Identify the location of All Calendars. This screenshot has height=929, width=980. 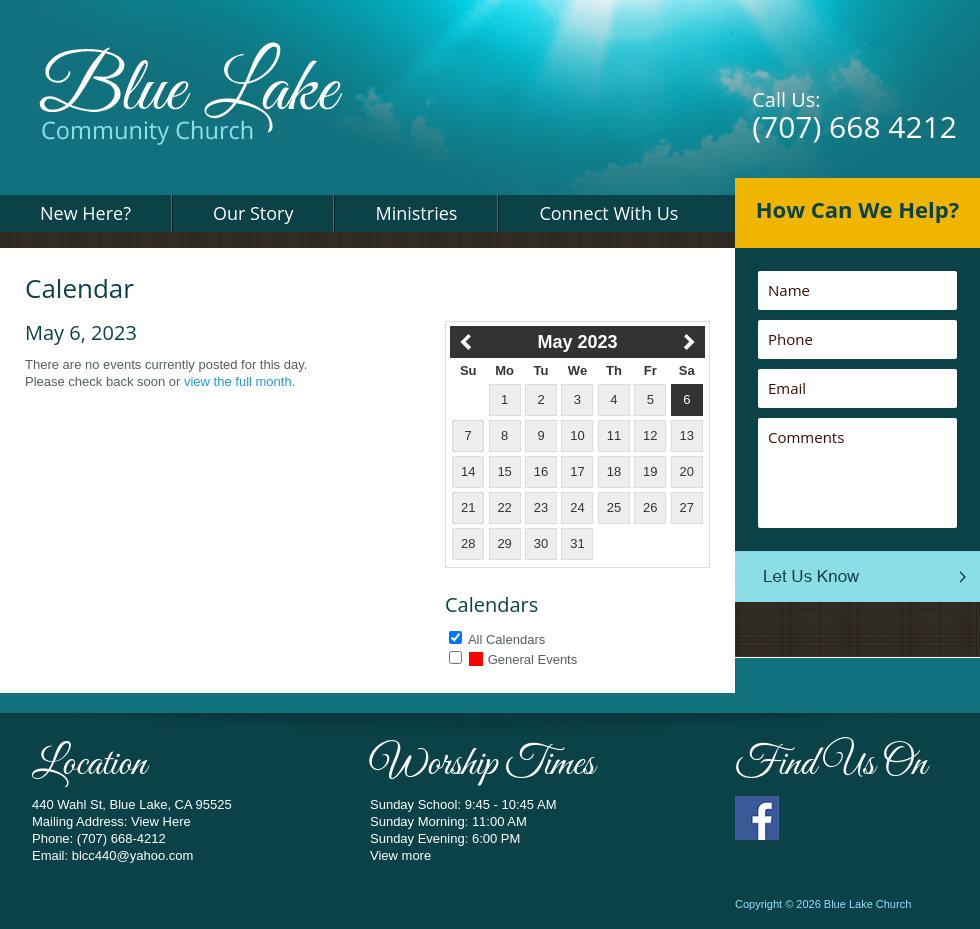
(506, 639).